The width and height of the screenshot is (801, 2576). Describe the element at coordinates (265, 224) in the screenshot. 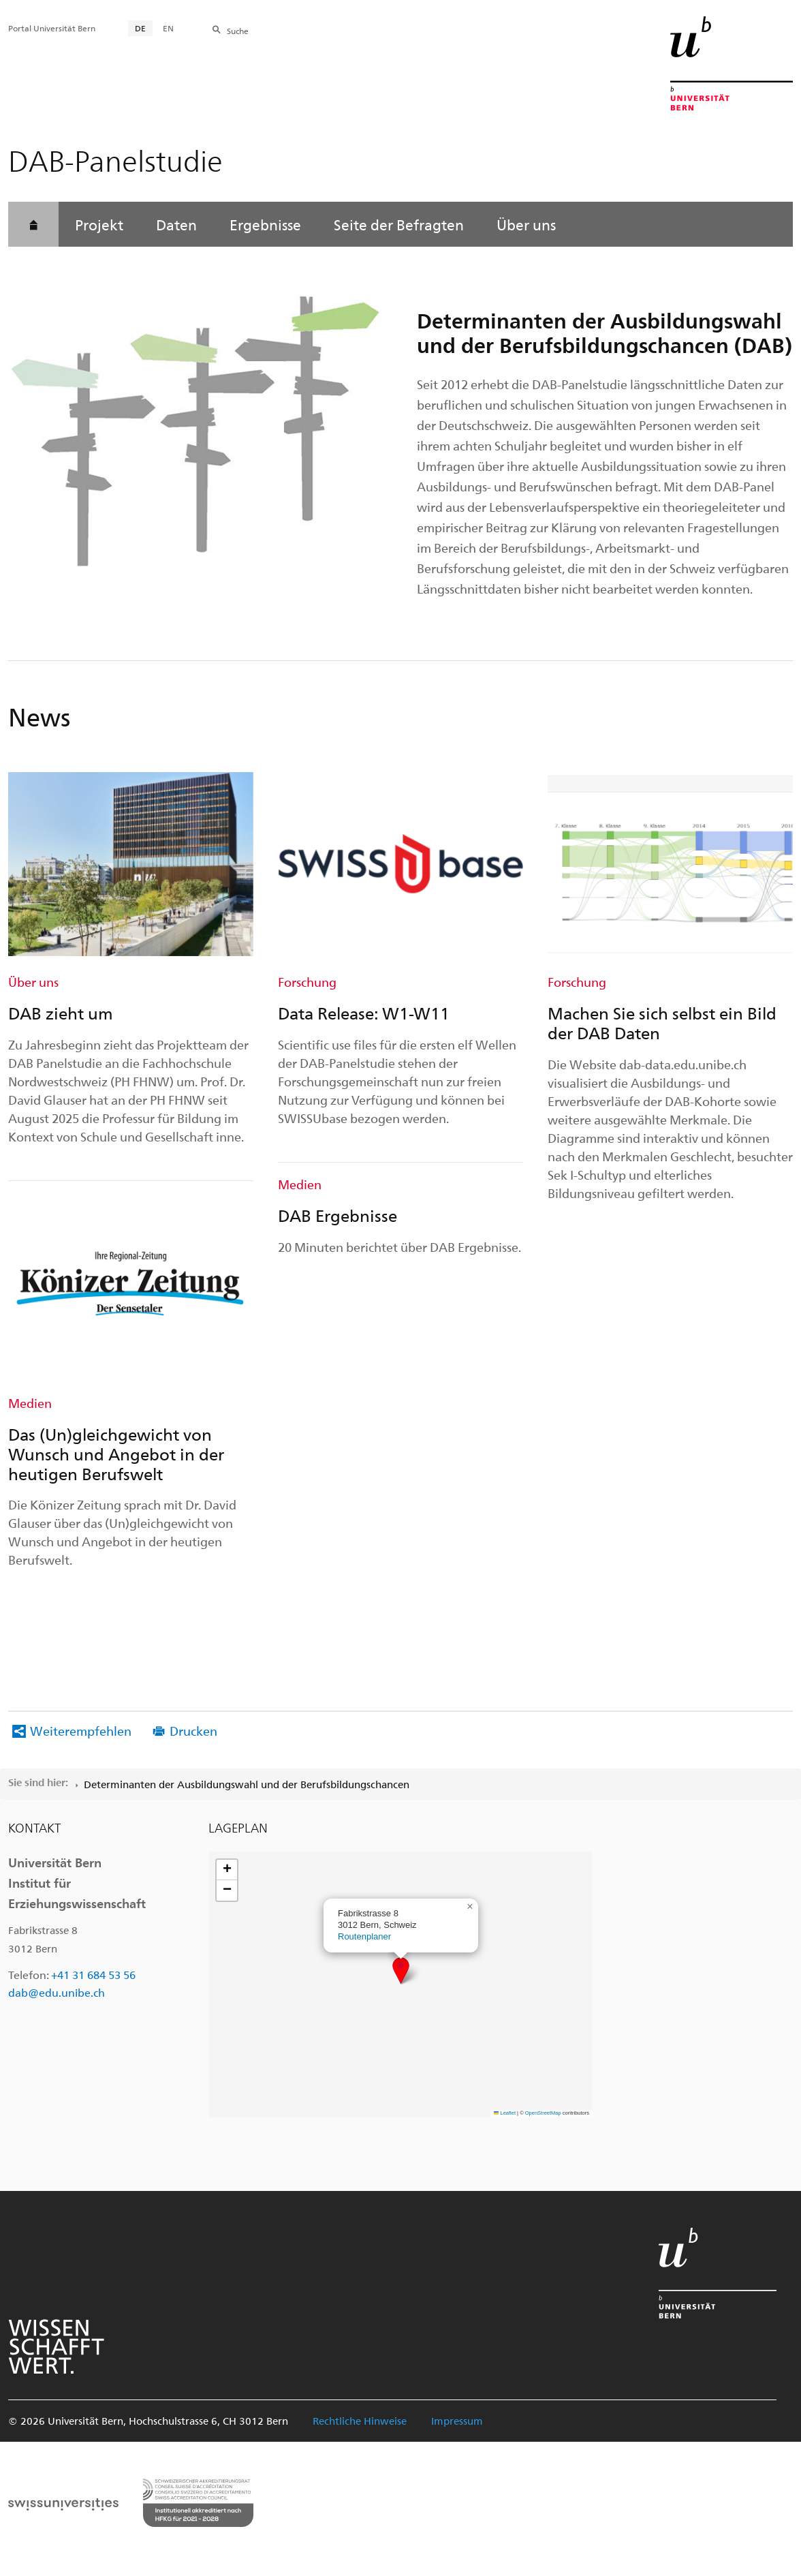

I see `Ergebnisse` at that location.